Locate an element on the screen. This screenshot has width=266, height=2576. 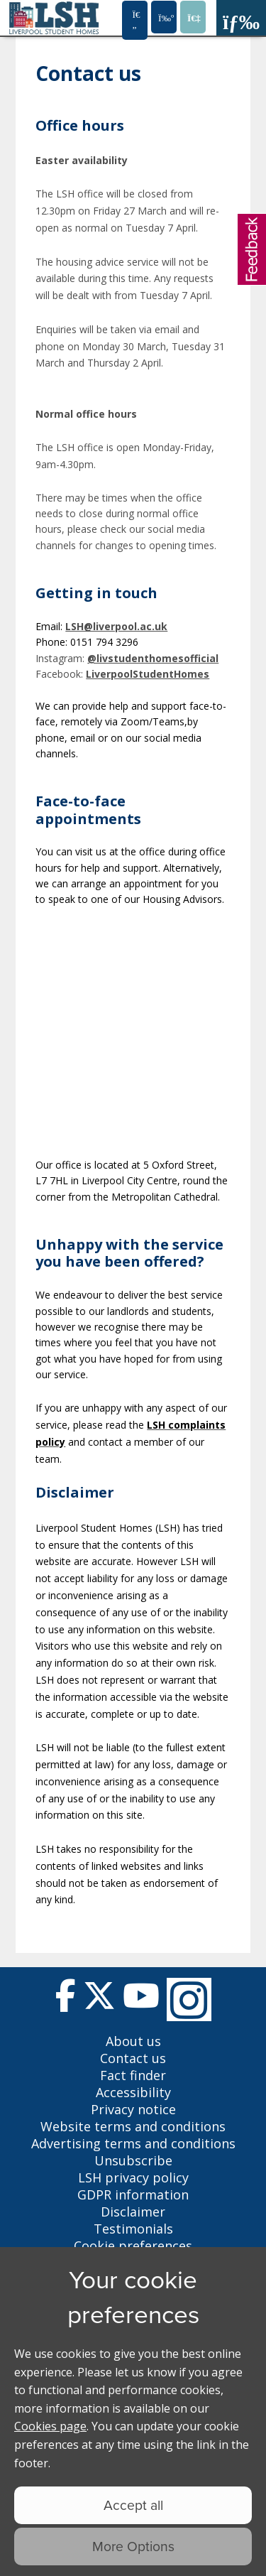
Privacy notice is located at coordinates (133, 2109).